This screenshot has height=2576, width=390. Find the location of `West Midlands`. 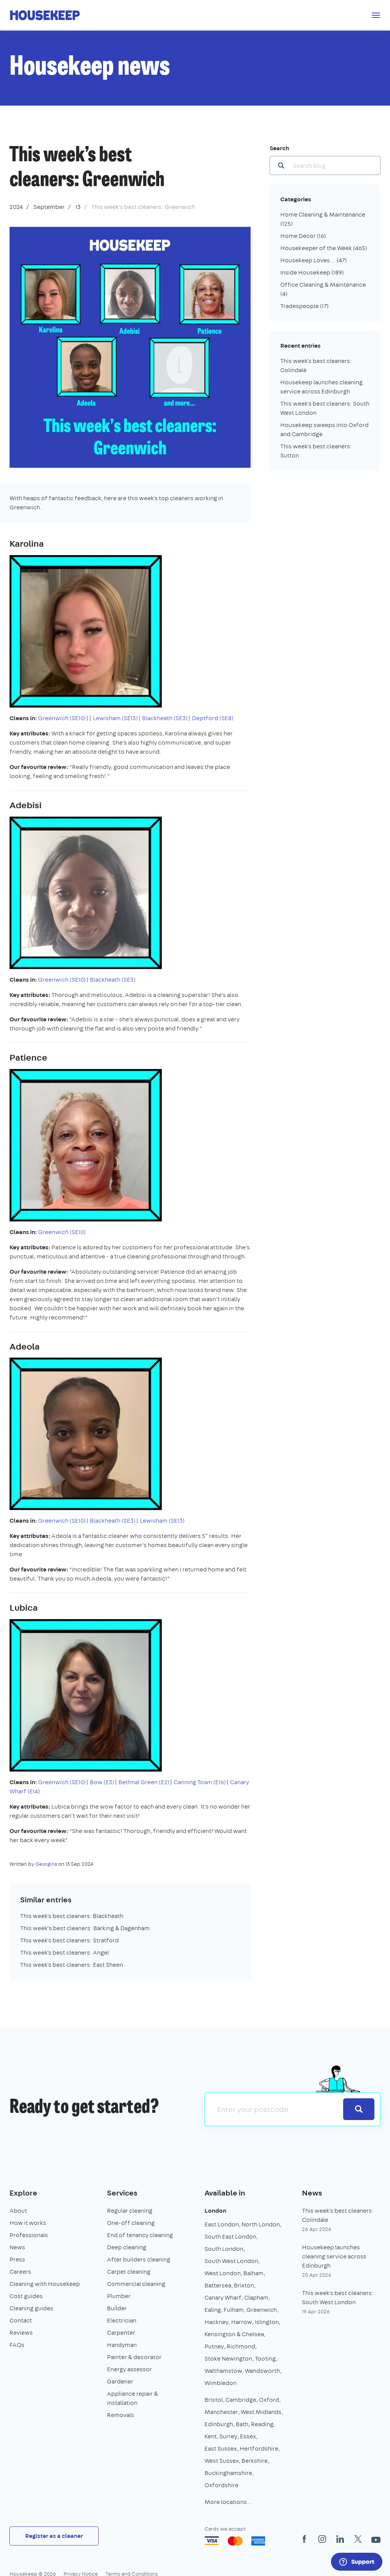

West Midlands is located at coordinates (261, 2412).